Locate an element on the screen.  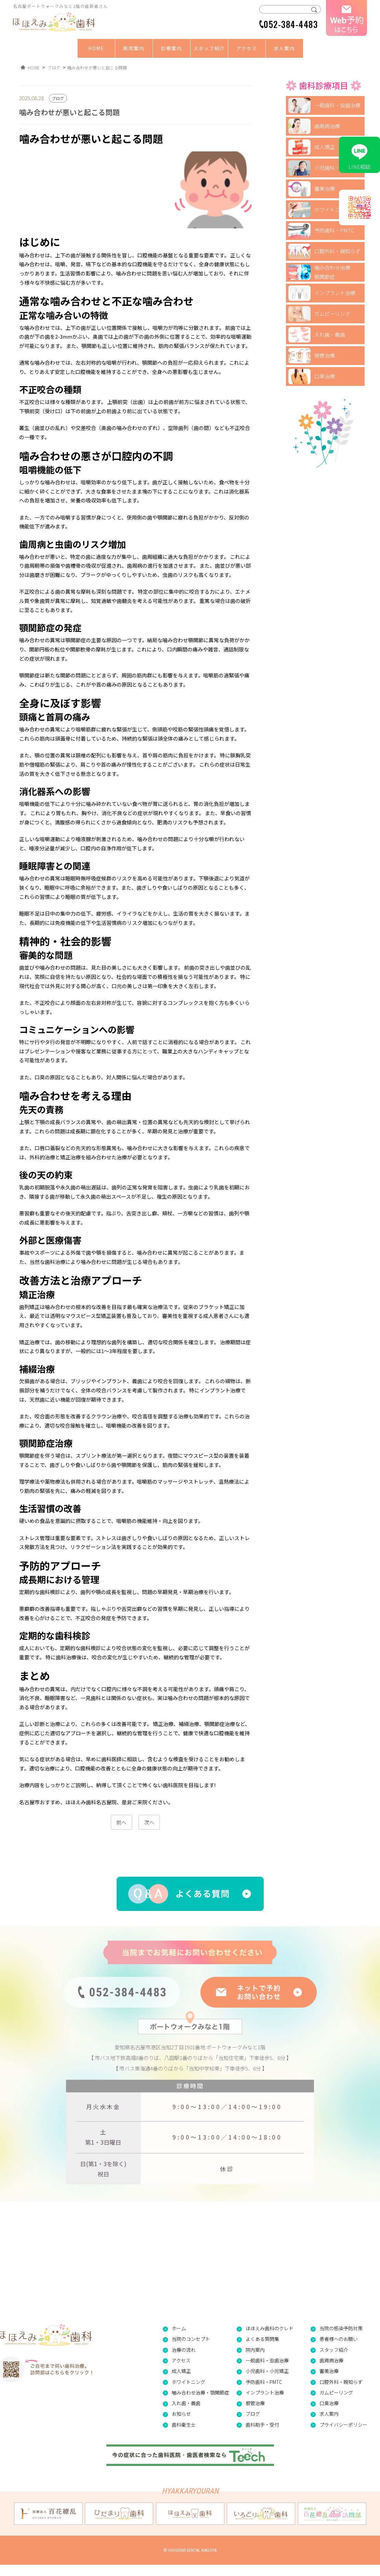
歯科衛生士 is located at coordinates (184, 2424).